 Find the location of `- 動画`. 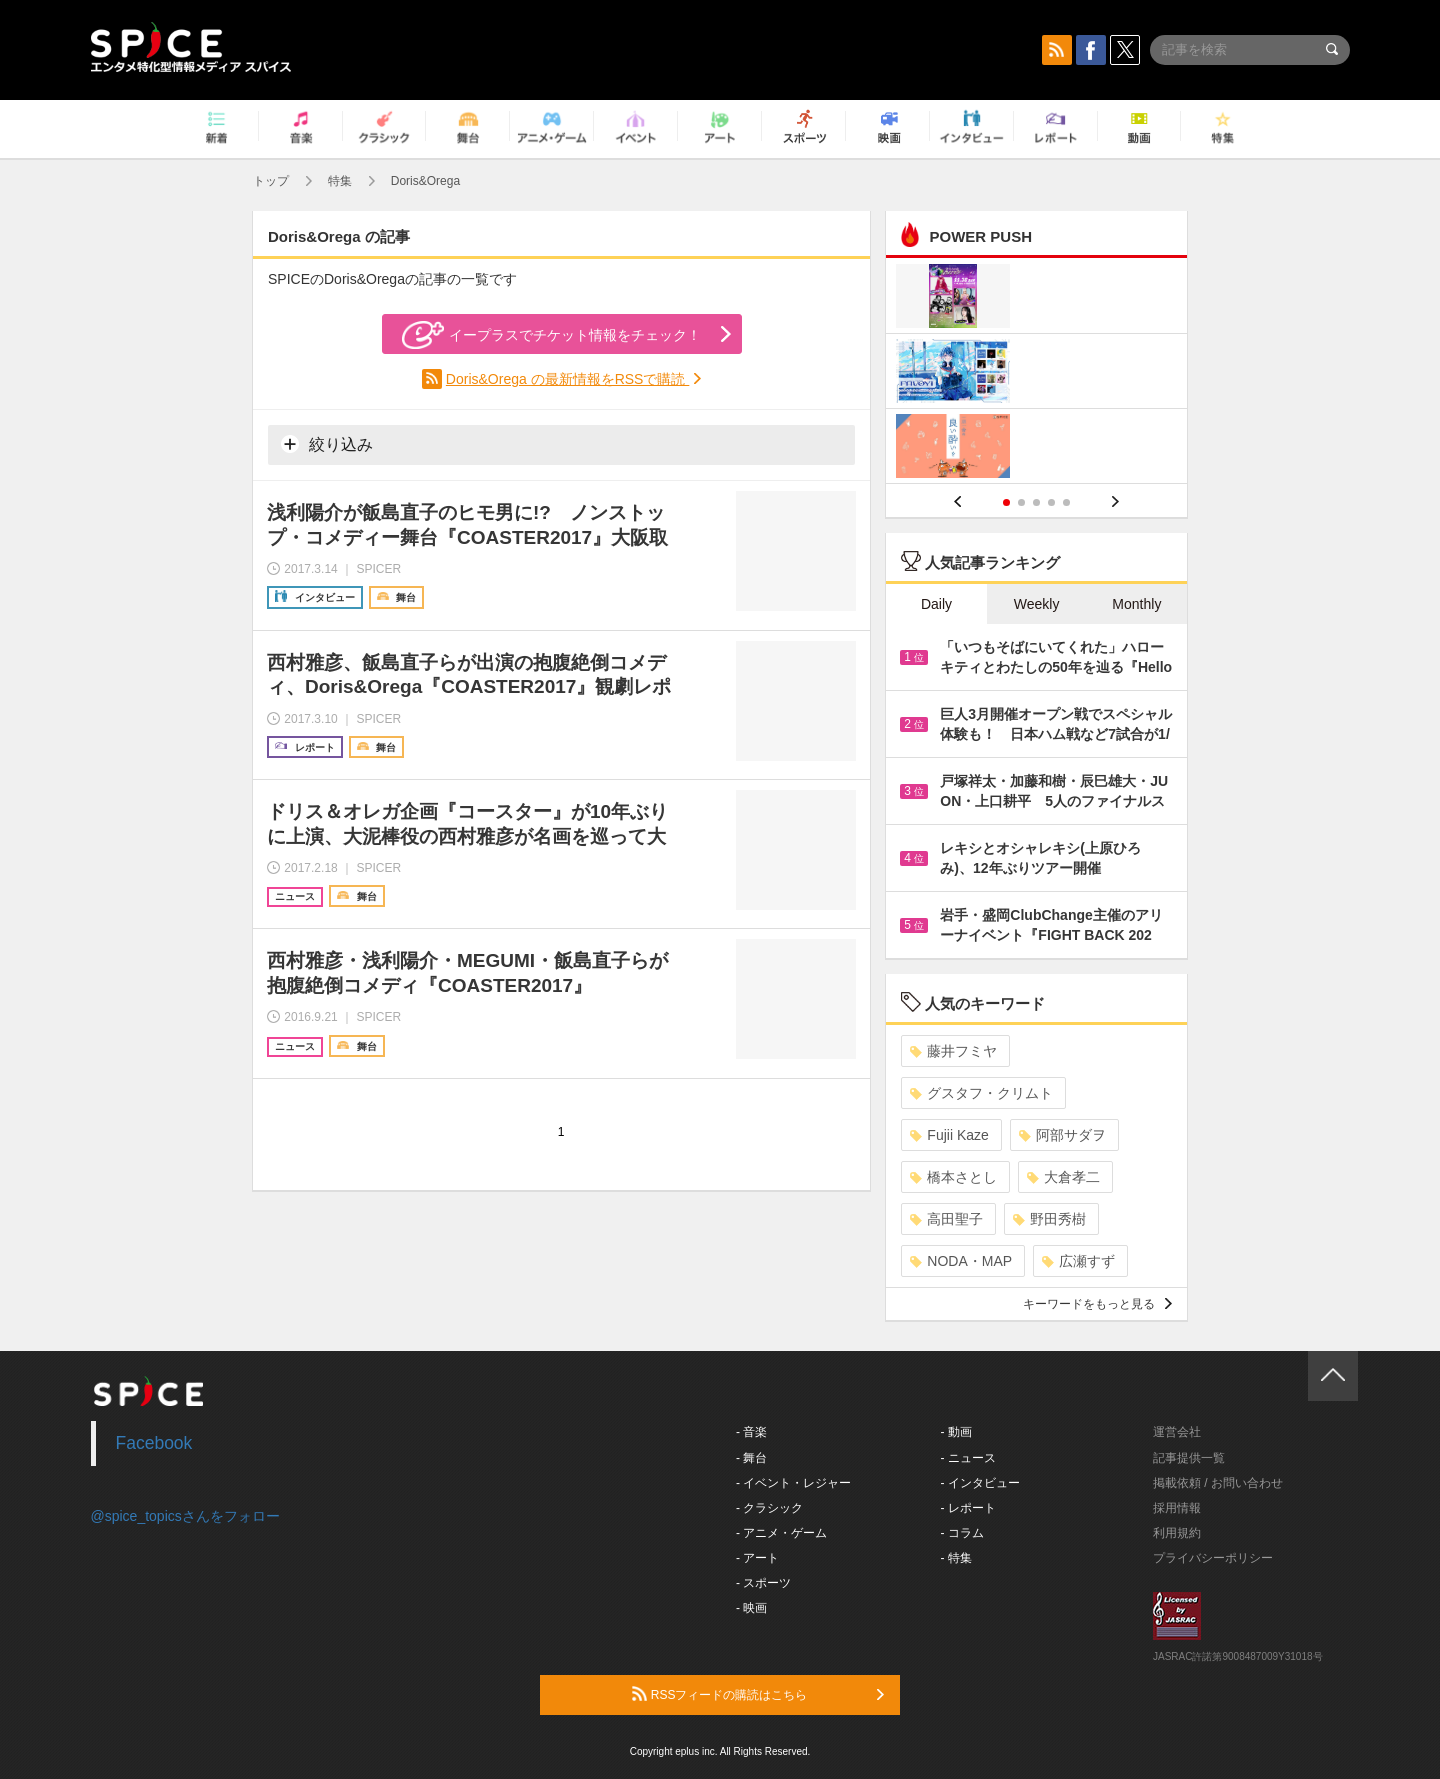

- 動画 is located at coordinates (956, 1432).